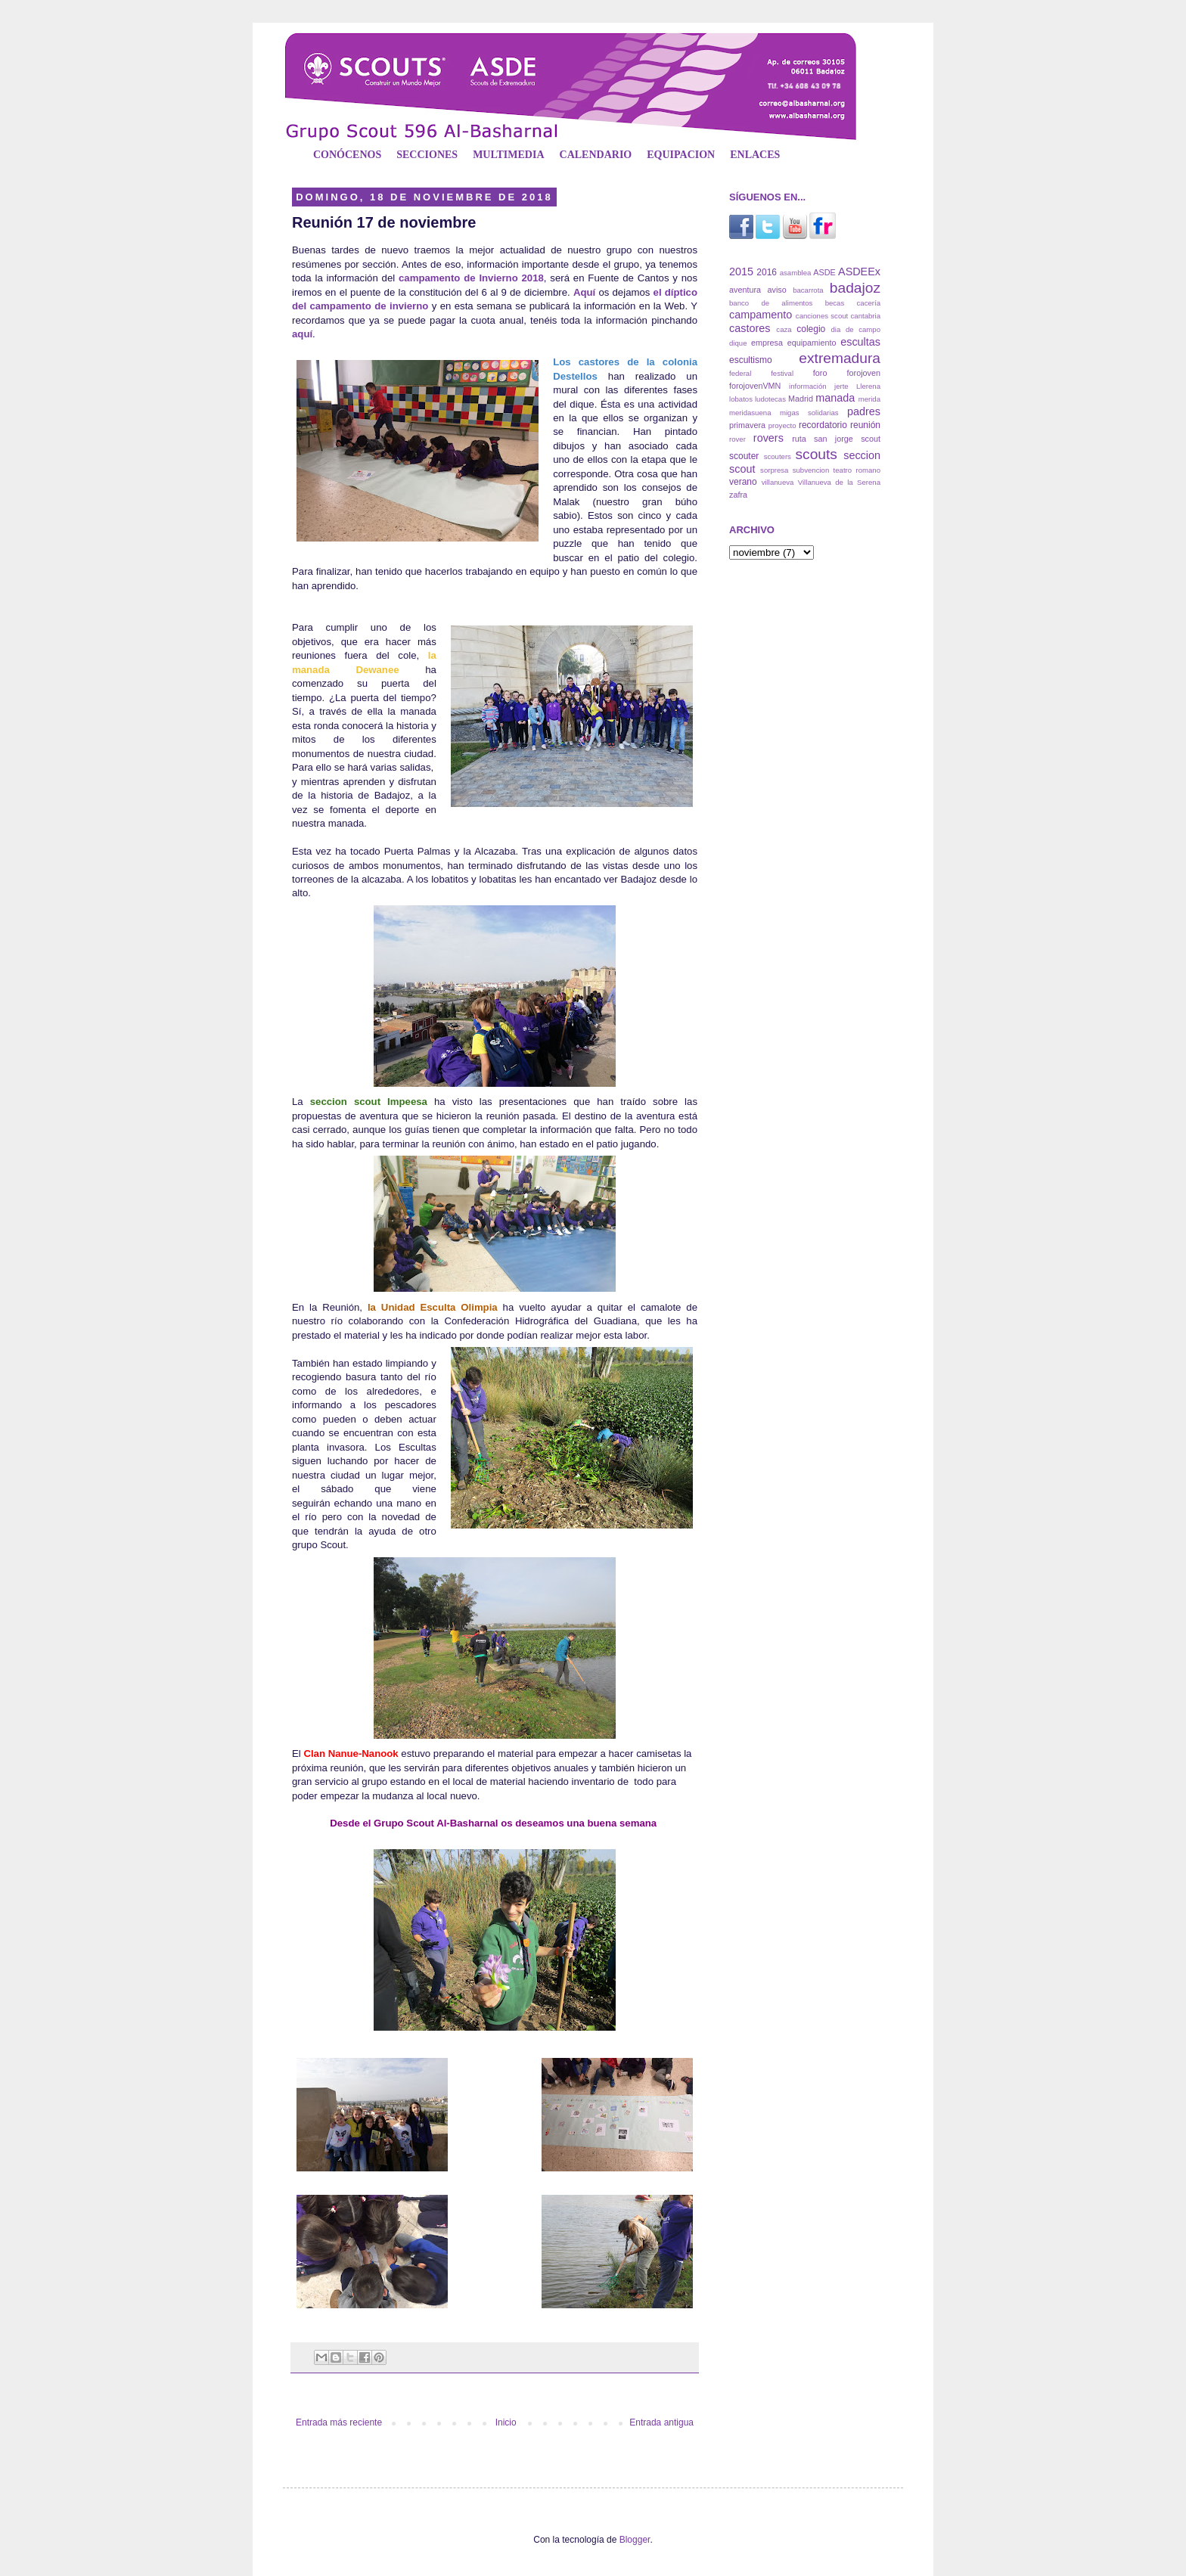 This screenshot has width=1186, height=2576. Describe the element at coordinates (810, 329) in the screenshot. I see `colegio` at that location.